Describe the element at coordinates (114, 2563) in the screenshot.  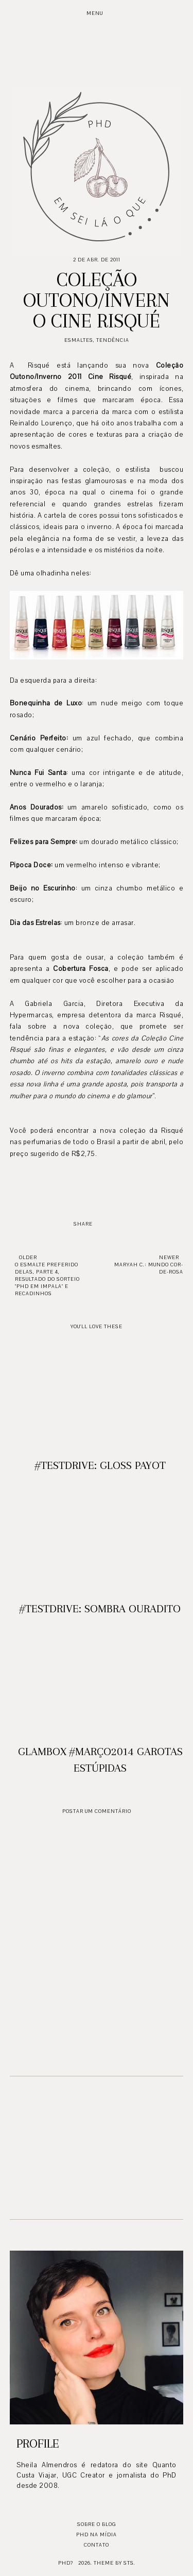
I see `Theme by STS.` at that location.